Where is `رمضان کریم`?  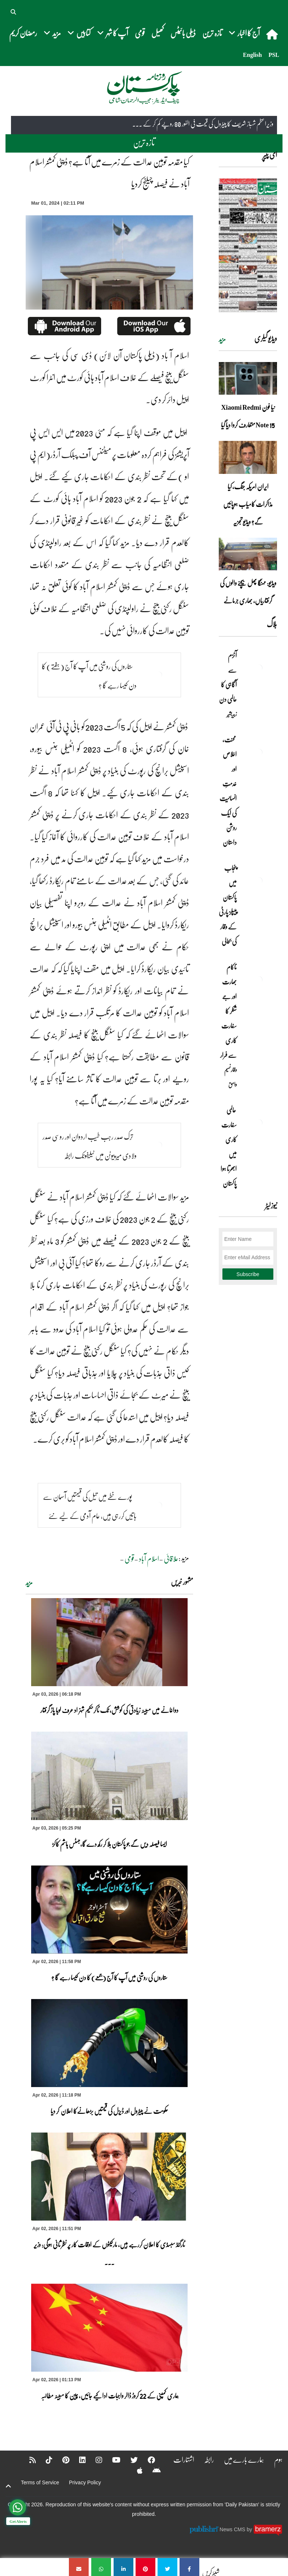
رمضان کریم is located at coordinates (23, 32).